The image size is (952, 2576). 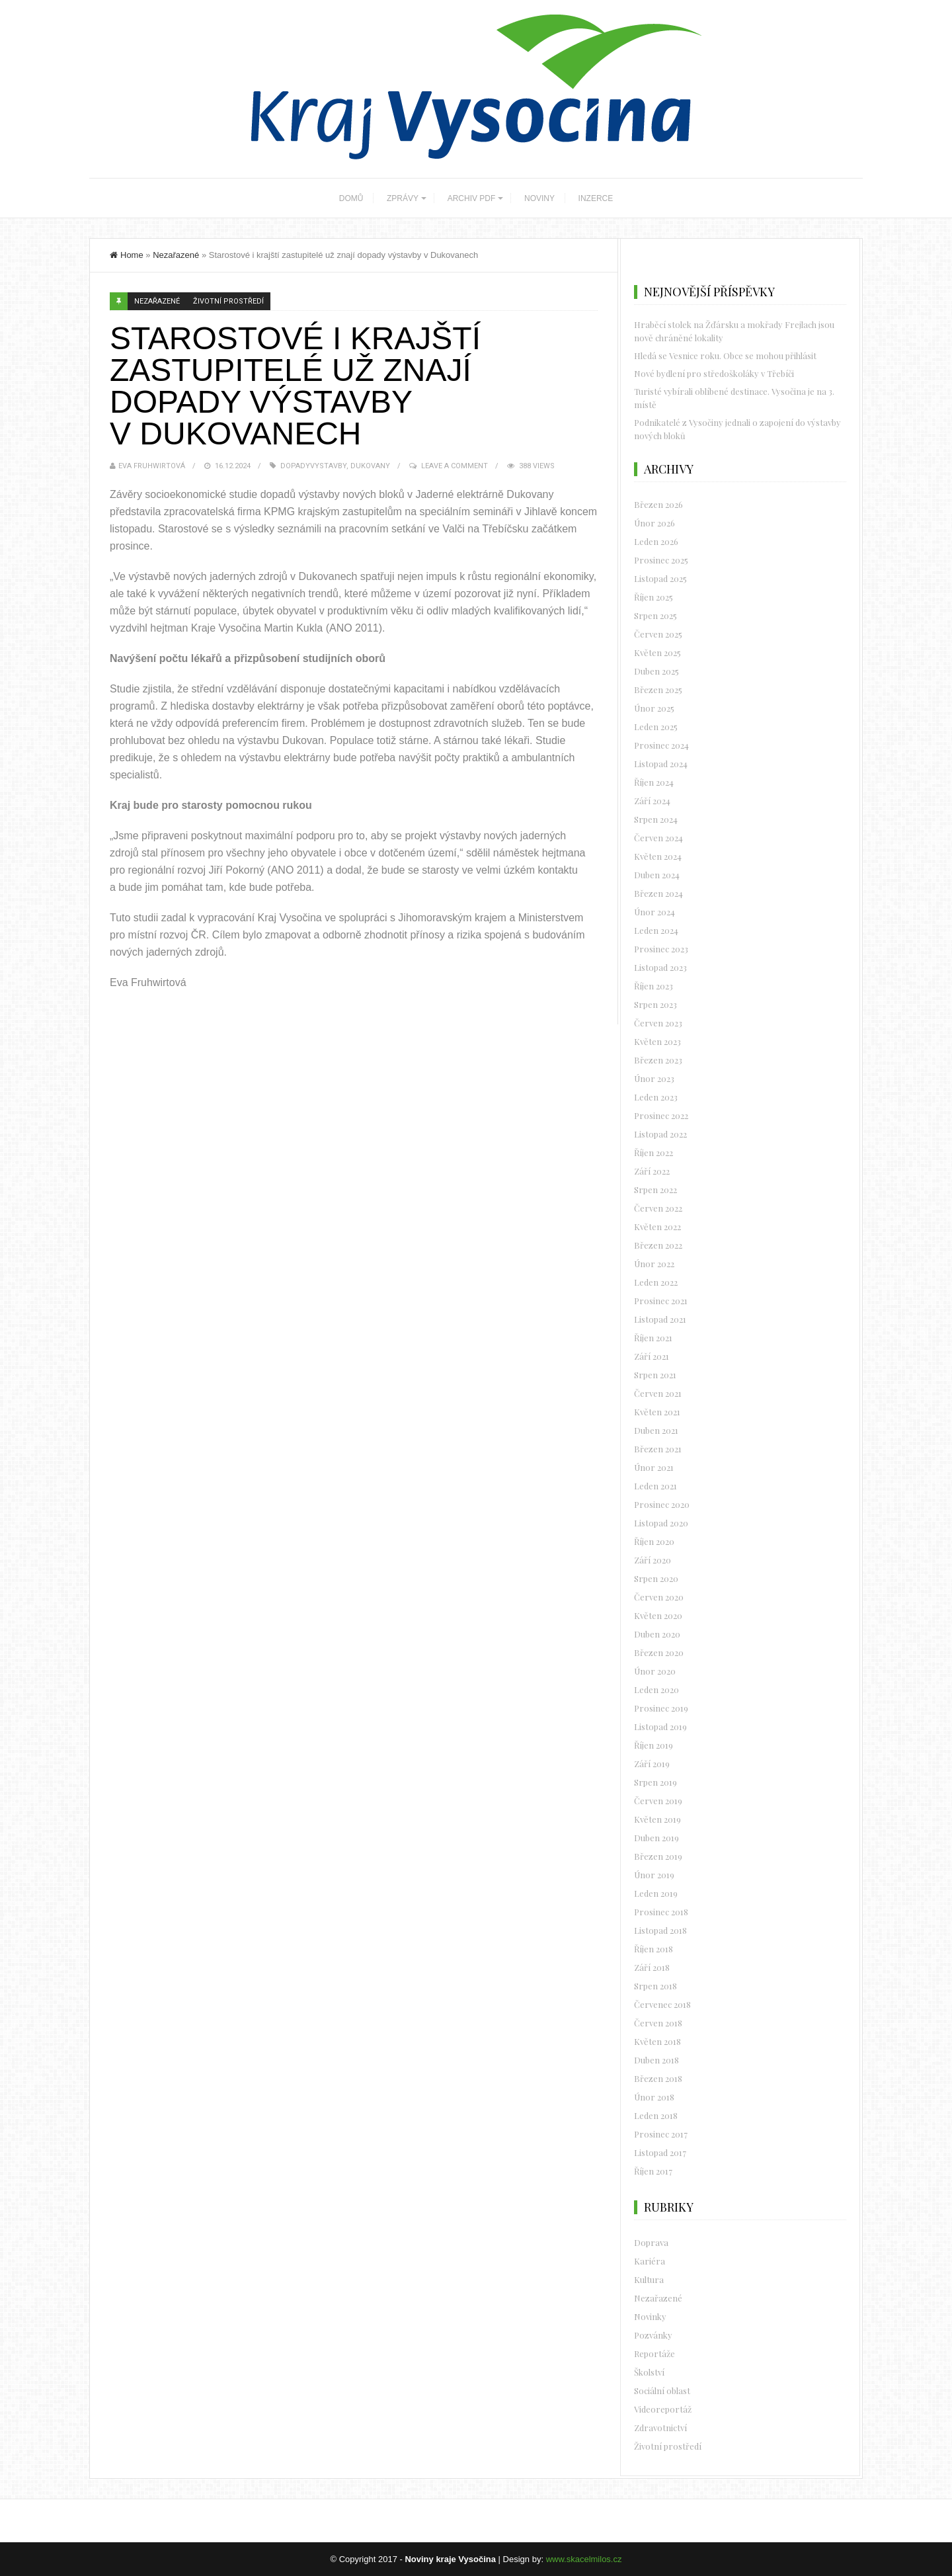 What do you see at coordinates (656, 1578) in the screenshot?
I see `Srpen 2020` at bounding box center [656, 1578].